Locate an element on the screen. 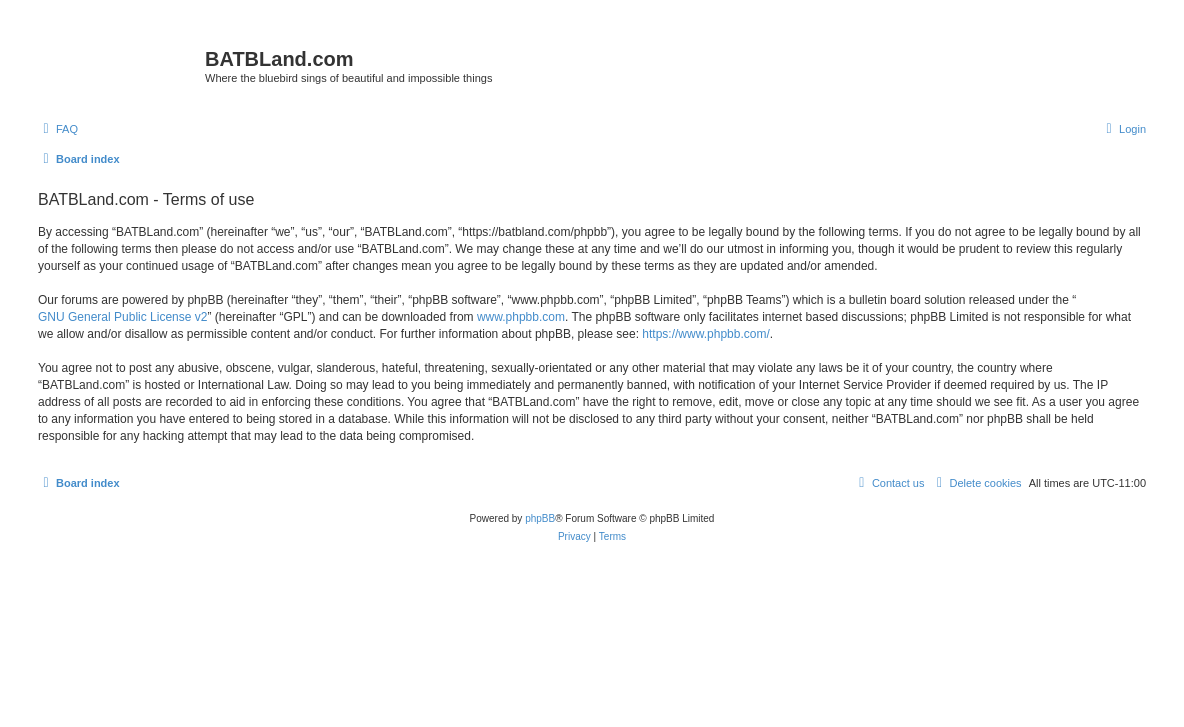 The width and height of the screenshot is (1184, 727). GNU General Public License v2 is located at coordinates (122, 317).